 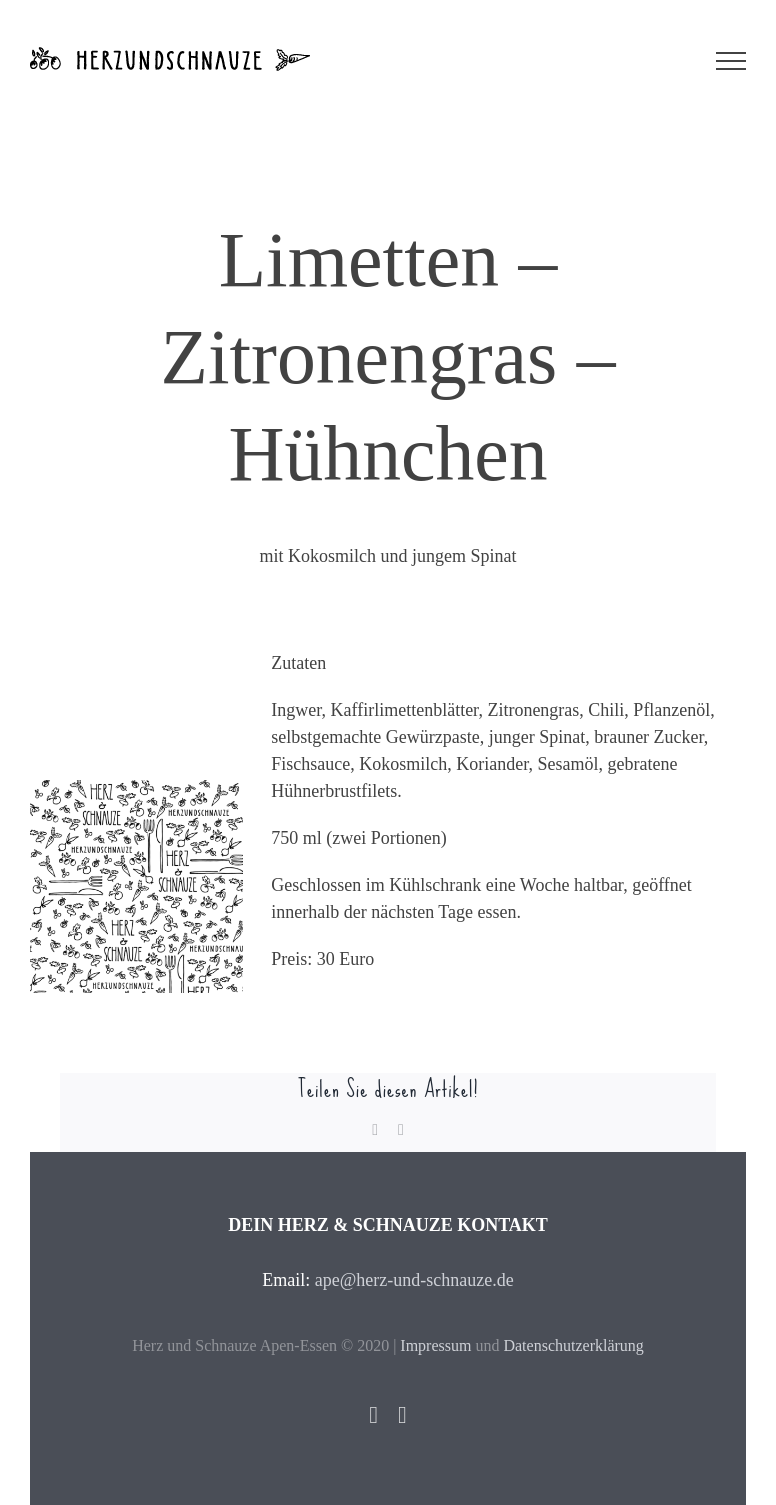 What do you see at coordinates (573, 1345) in the screenshot?
I see `Datenschutzerklärung` at bounding box center [573, 1345].